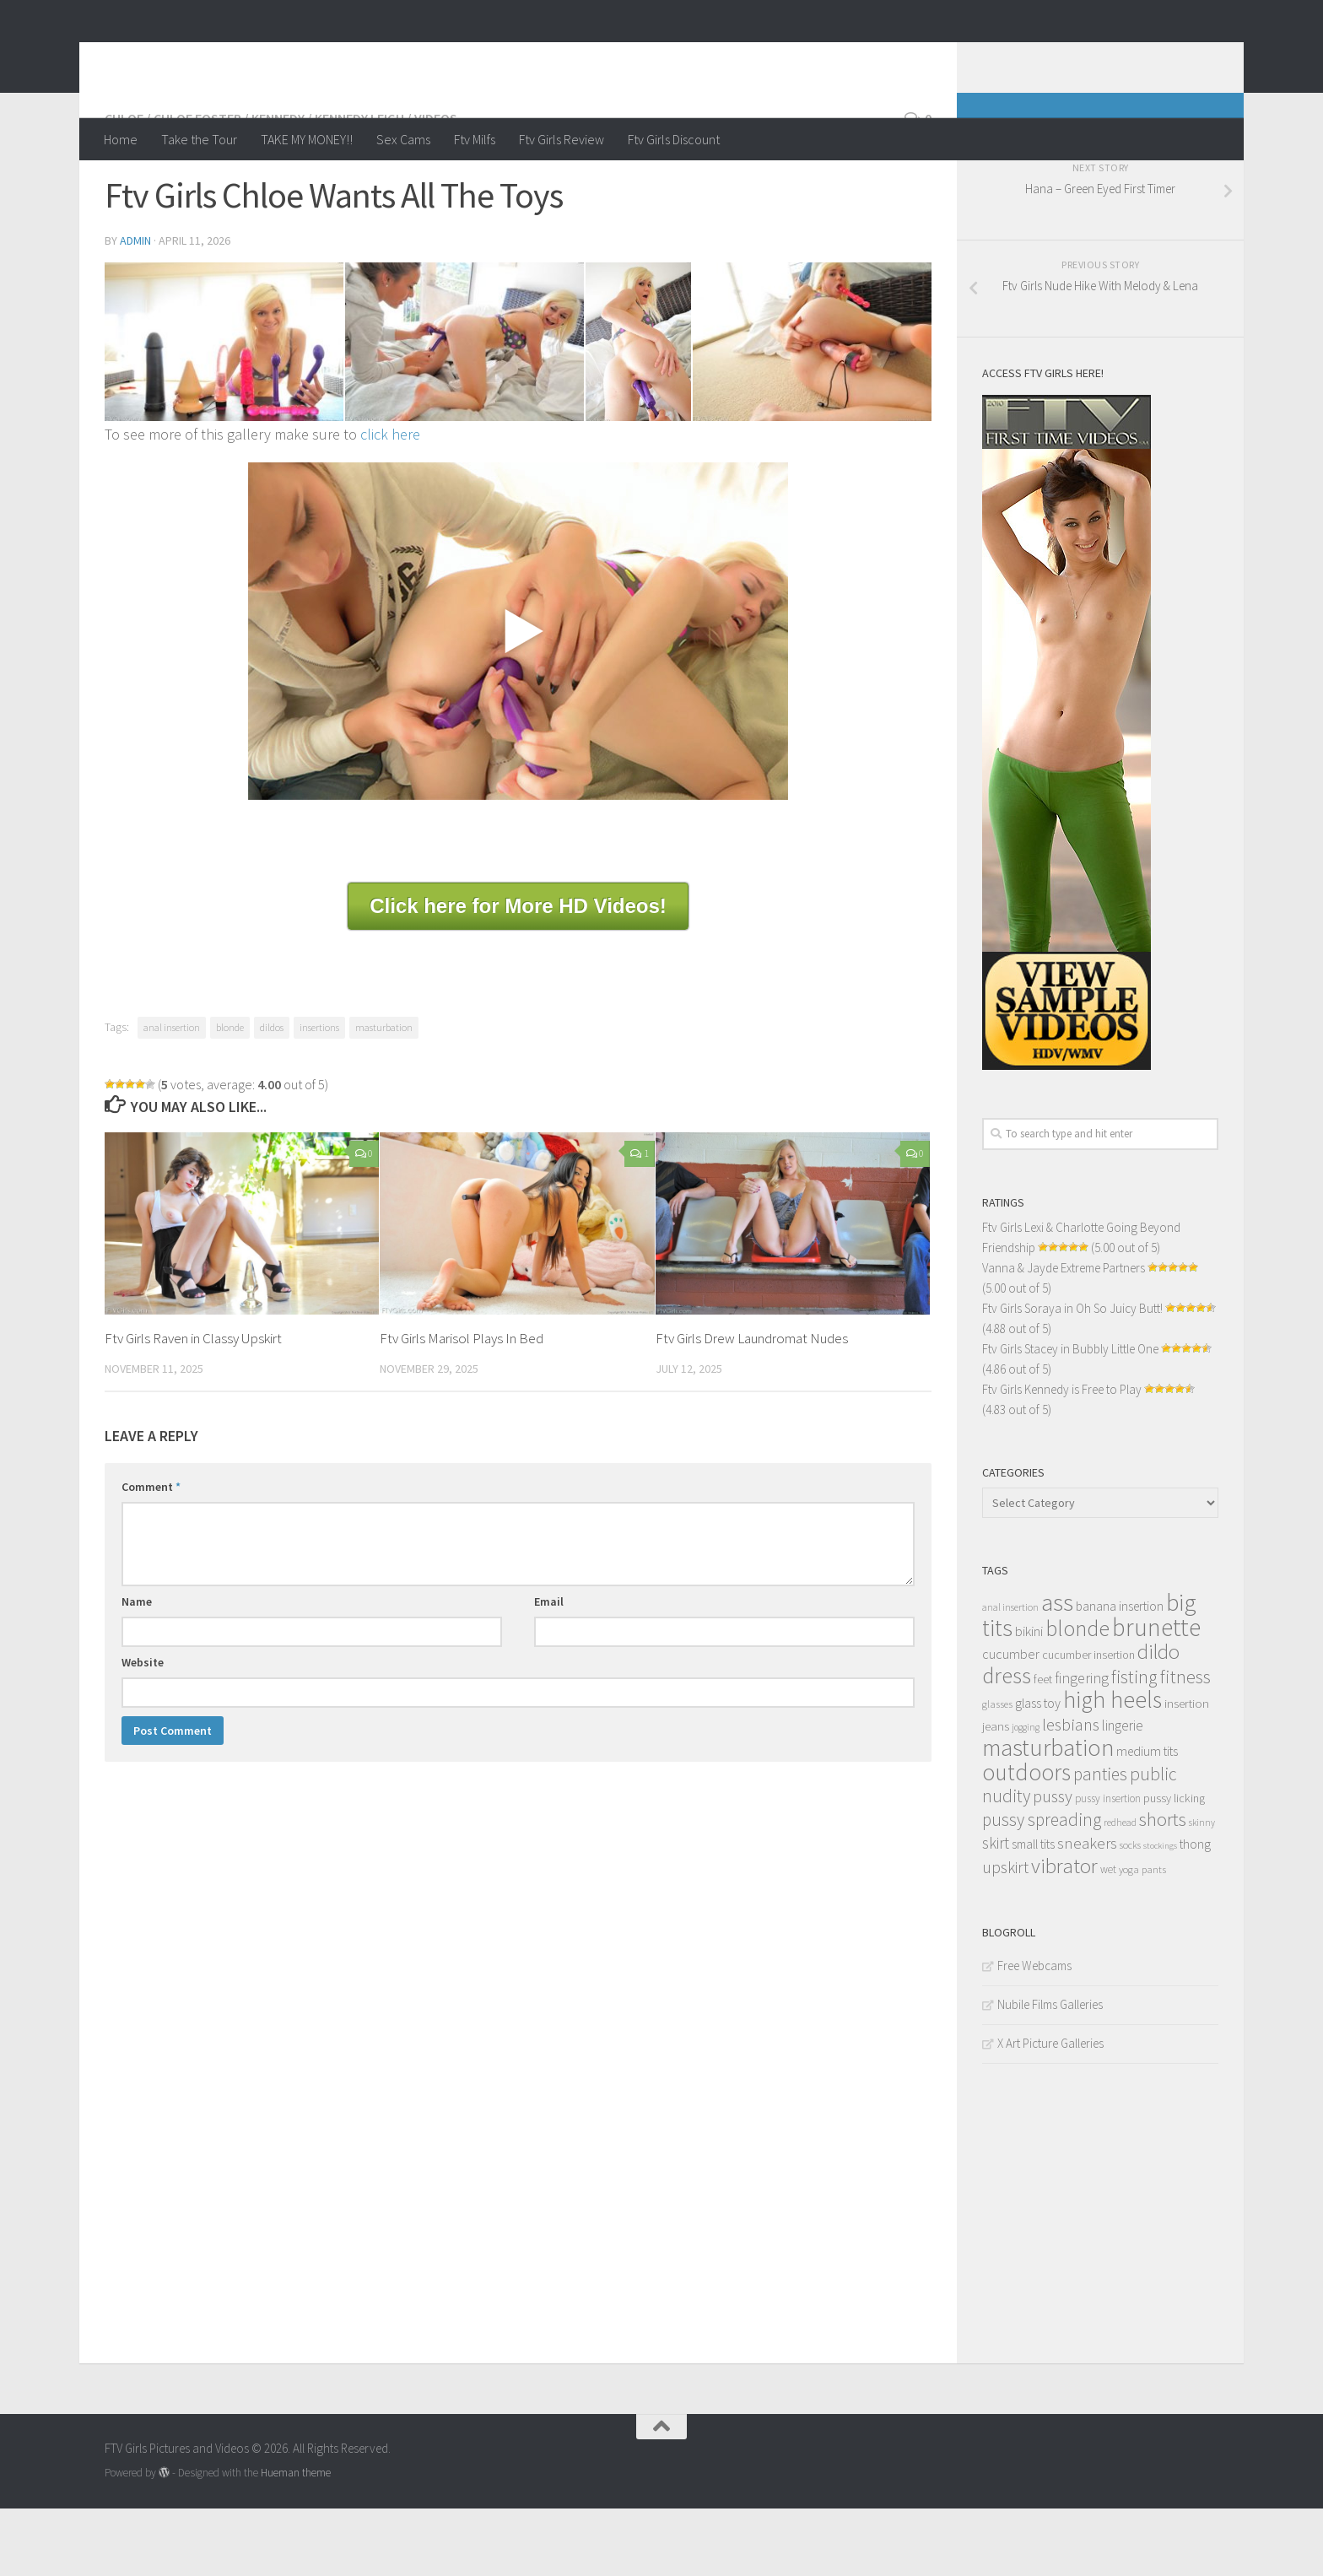 This screenshot has height=2576, width=1323. Describe the element at coordinates (1064, 1933) in the screenshot. I see `vibrator [vibrator (80 items)]` at that location.